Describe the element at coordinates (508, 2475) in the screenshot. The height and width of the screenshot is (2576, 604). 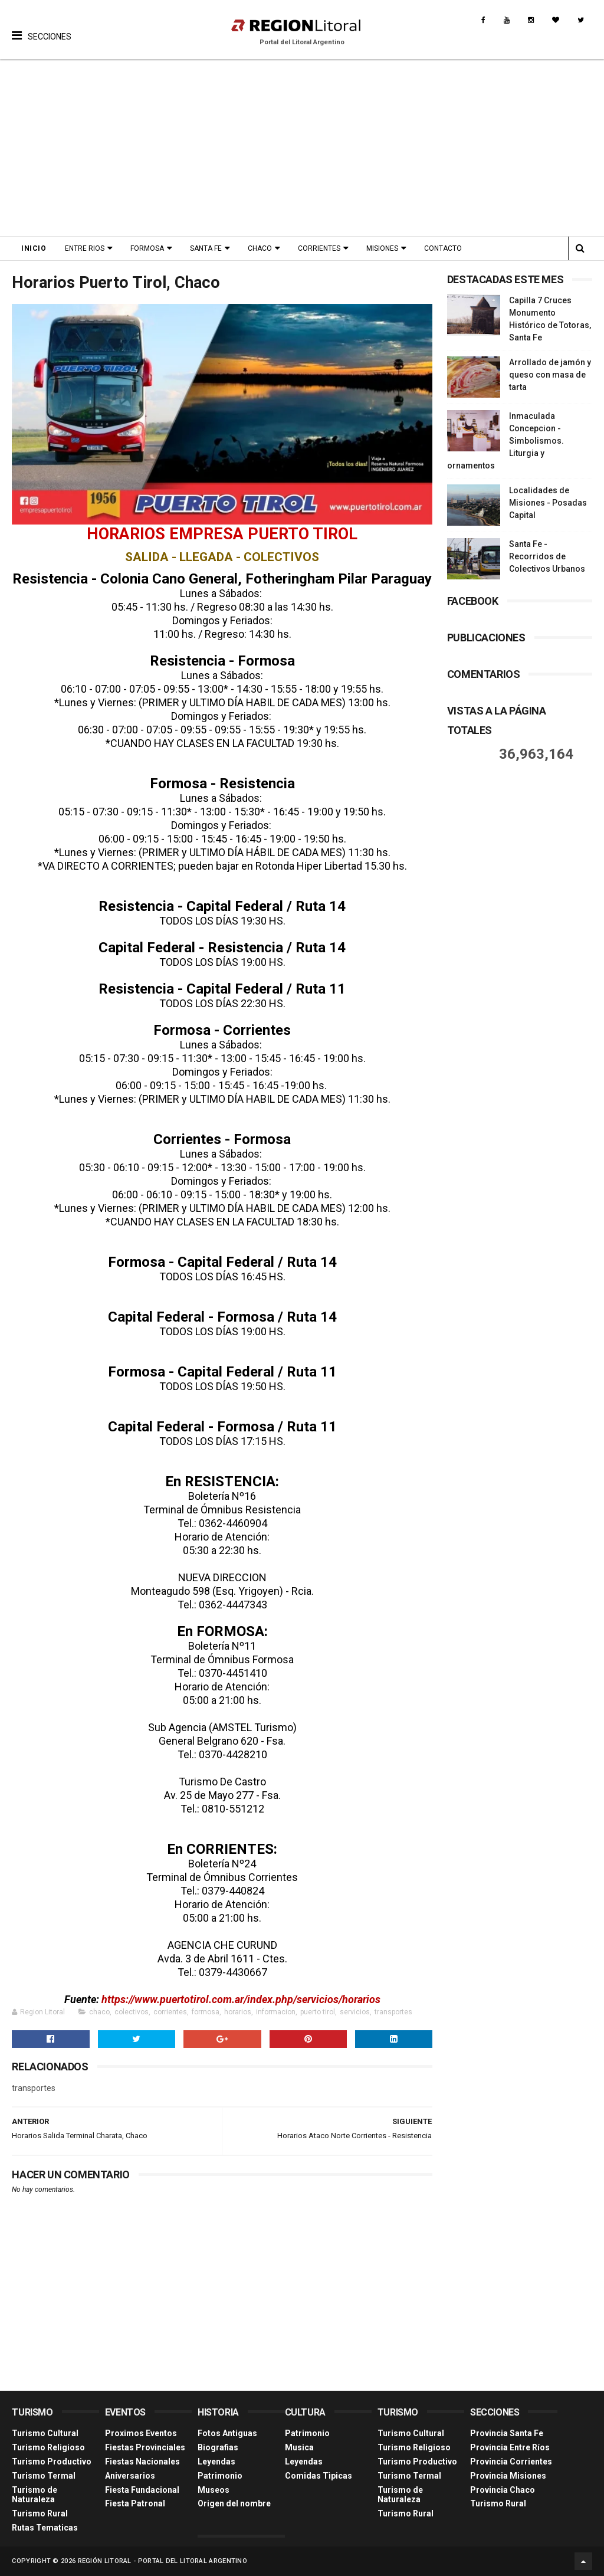
I see `Provincia Misiones` at that location.